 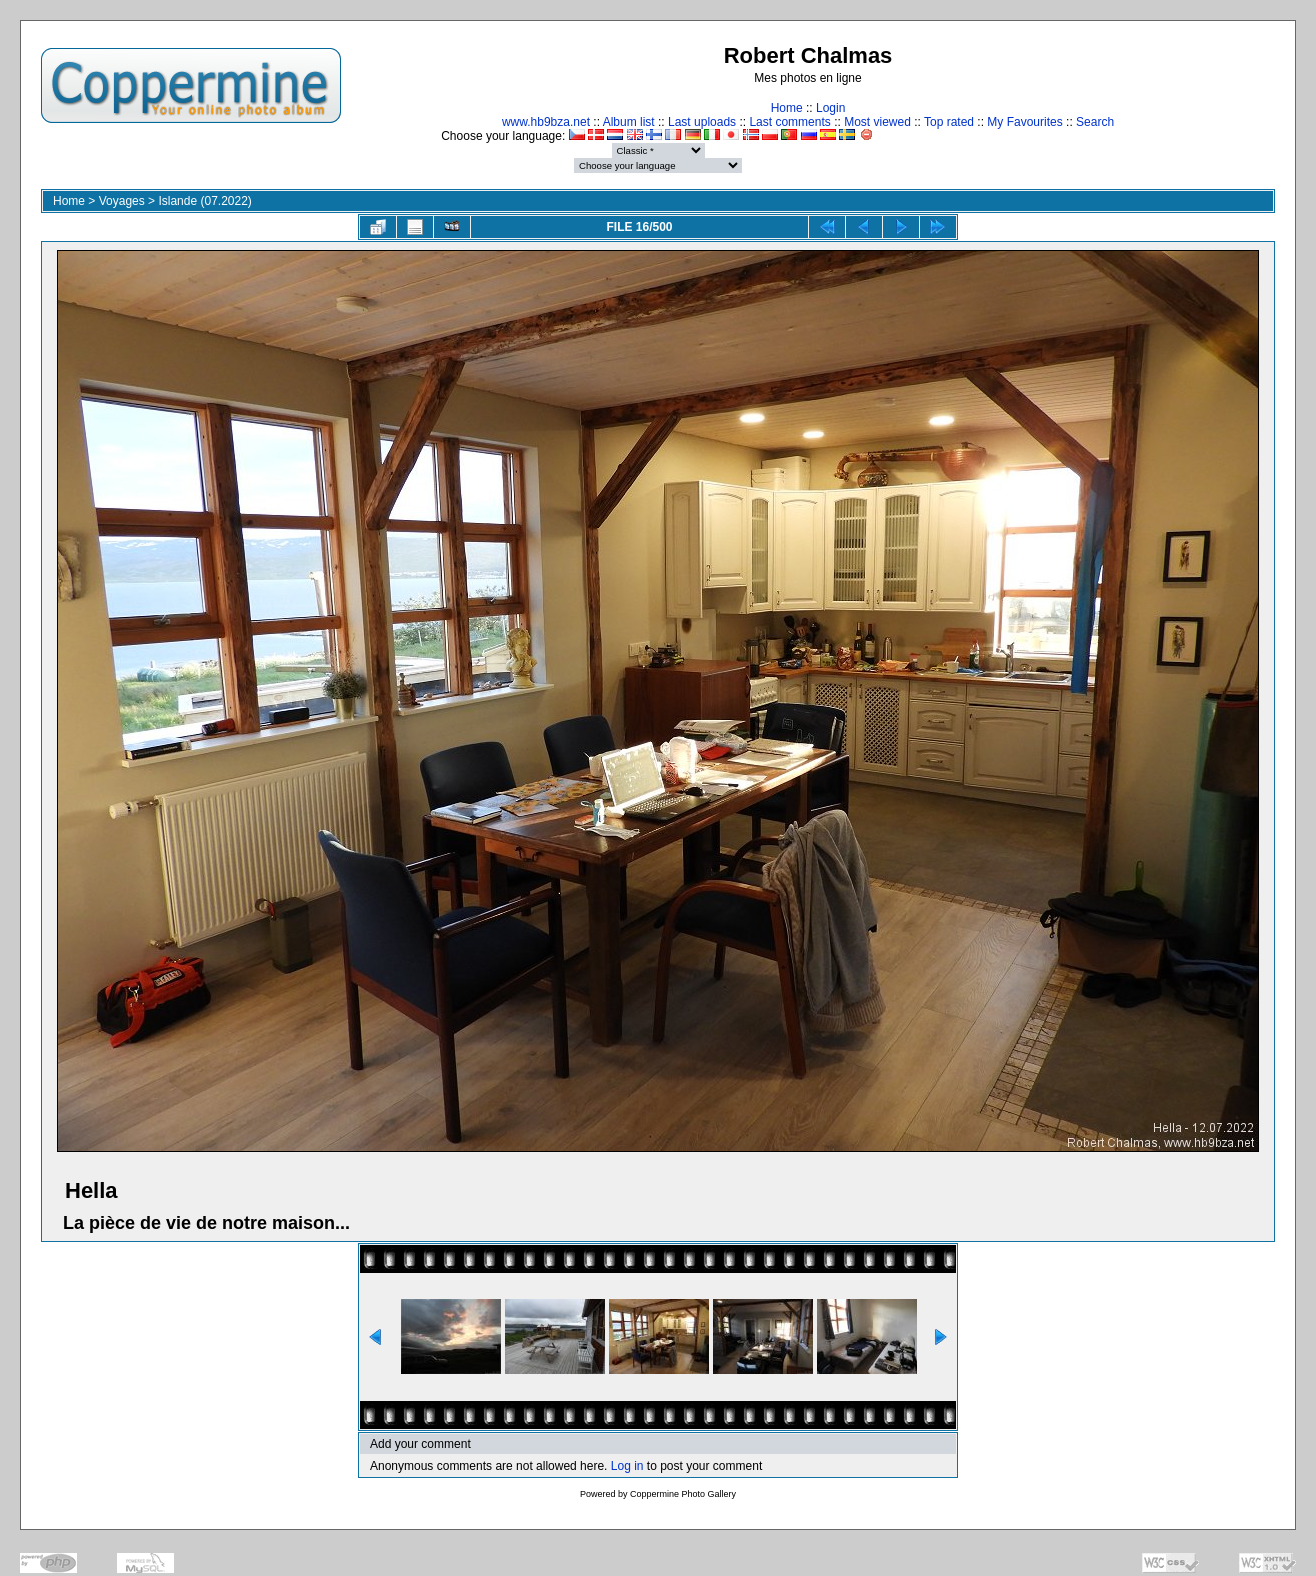 I want to click on Album list, so click(x=629, y=122).